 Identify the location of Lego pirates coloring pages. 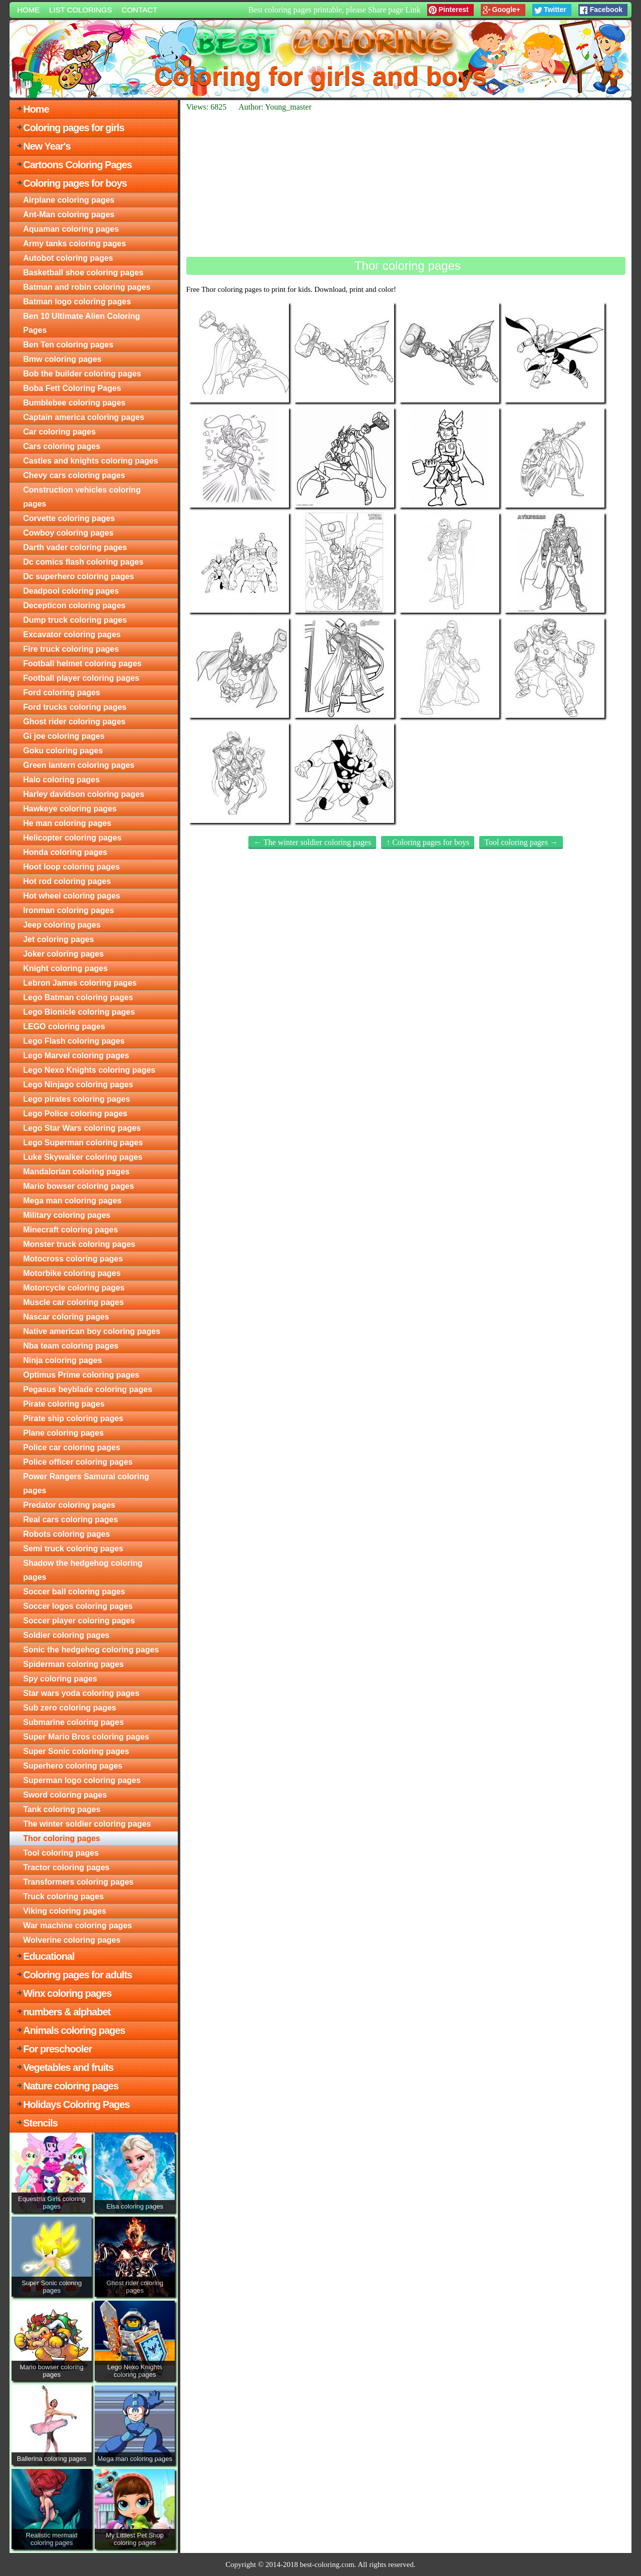
(76, 1099).